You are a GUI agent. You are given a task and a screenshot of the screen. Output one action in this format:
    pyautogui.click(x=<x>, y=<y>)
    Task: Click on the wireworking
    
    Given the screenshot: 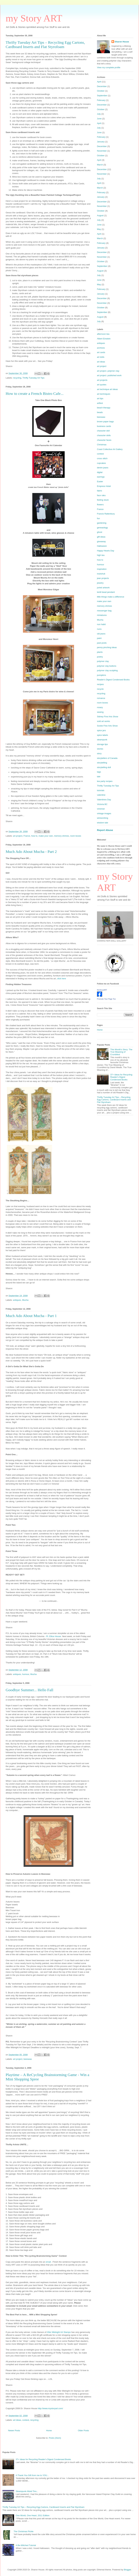 What is the action you would take?
    pyautogui.click(x=102, y=818)
    